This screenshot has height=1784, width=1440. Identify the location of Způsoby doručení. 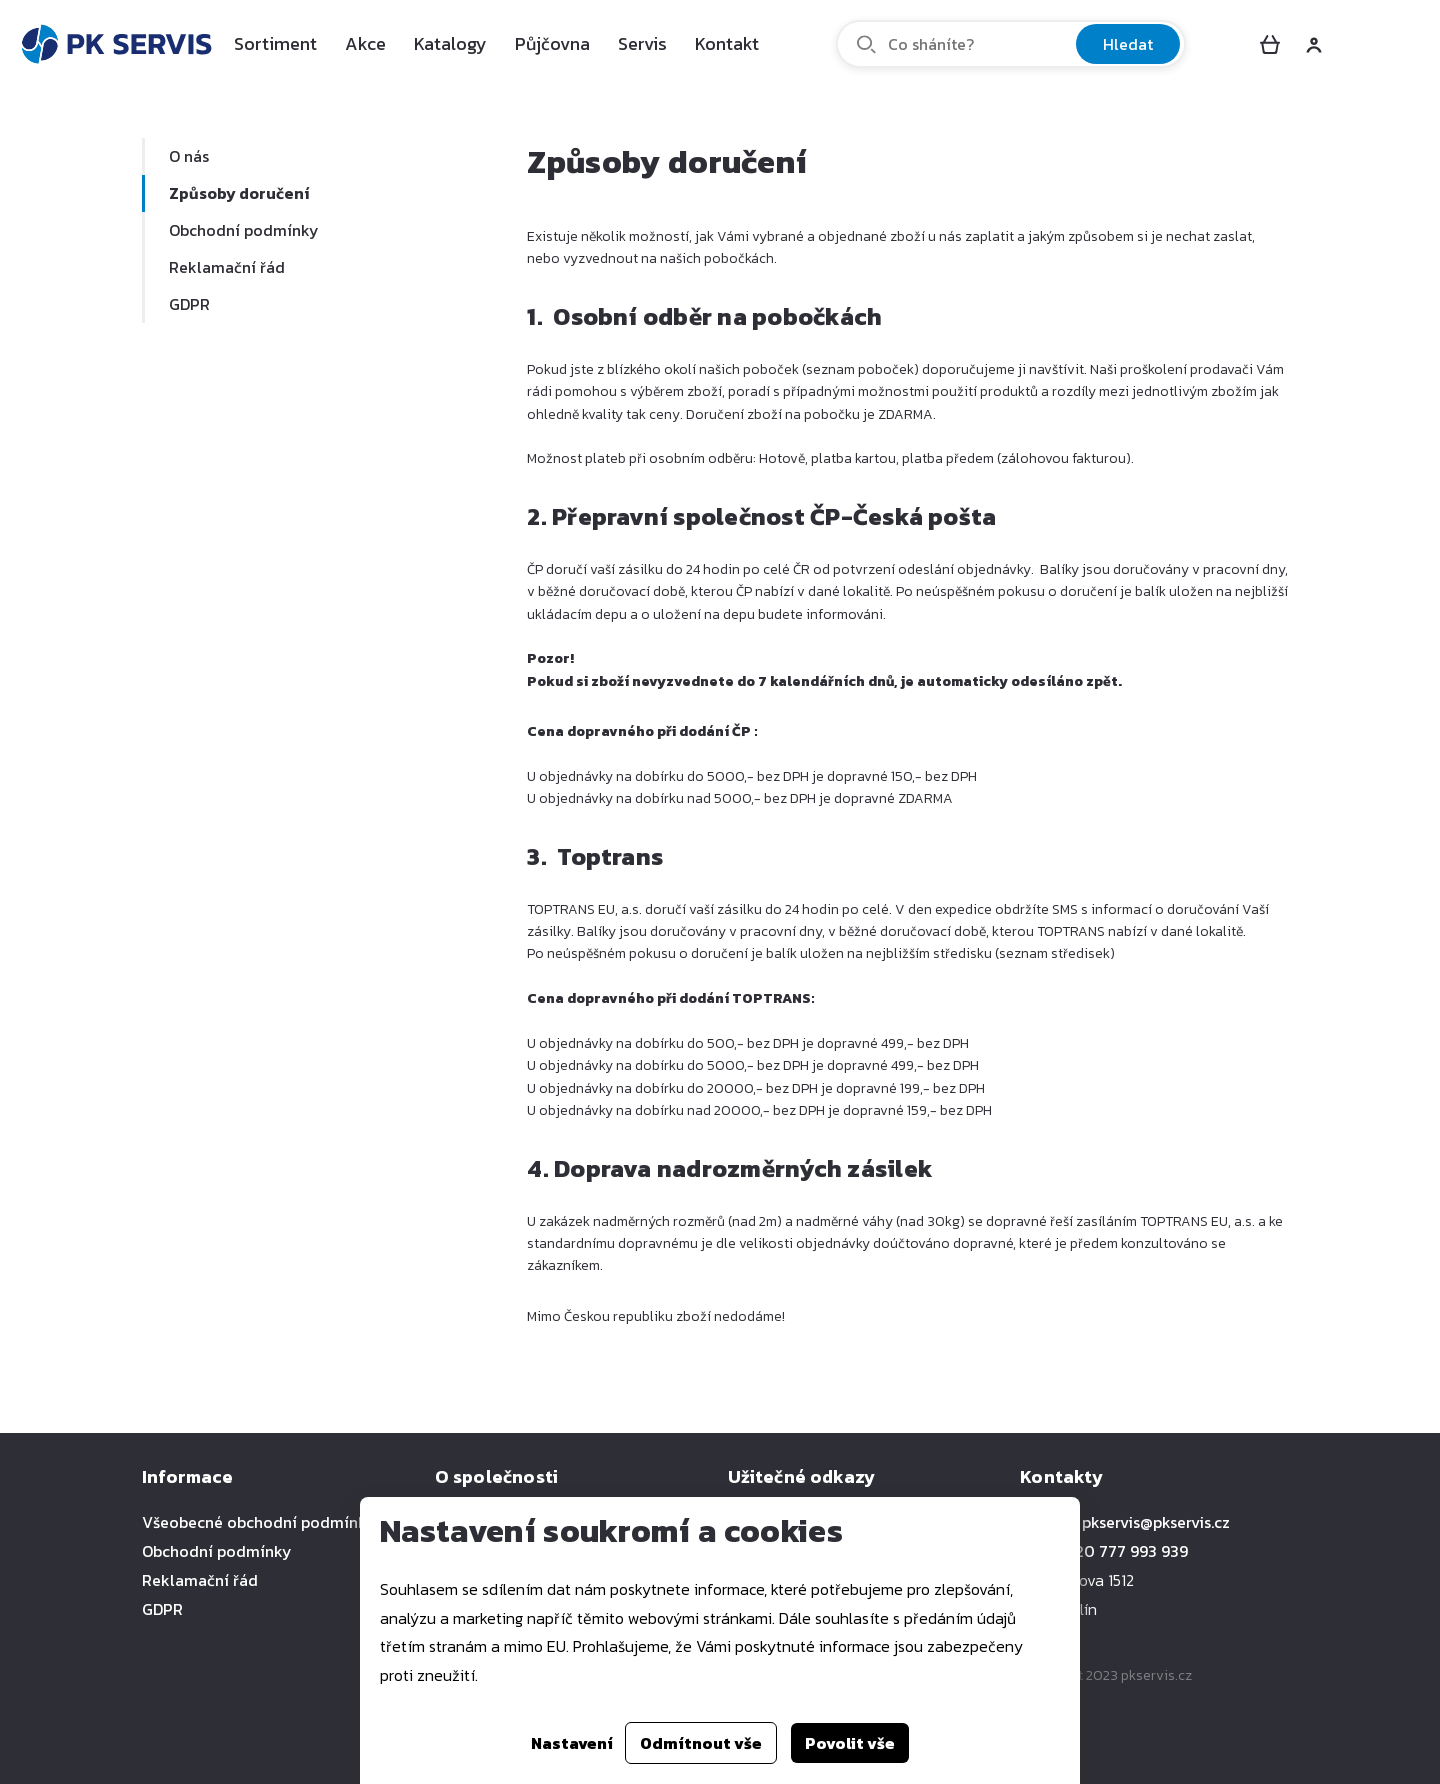
(239, 193).